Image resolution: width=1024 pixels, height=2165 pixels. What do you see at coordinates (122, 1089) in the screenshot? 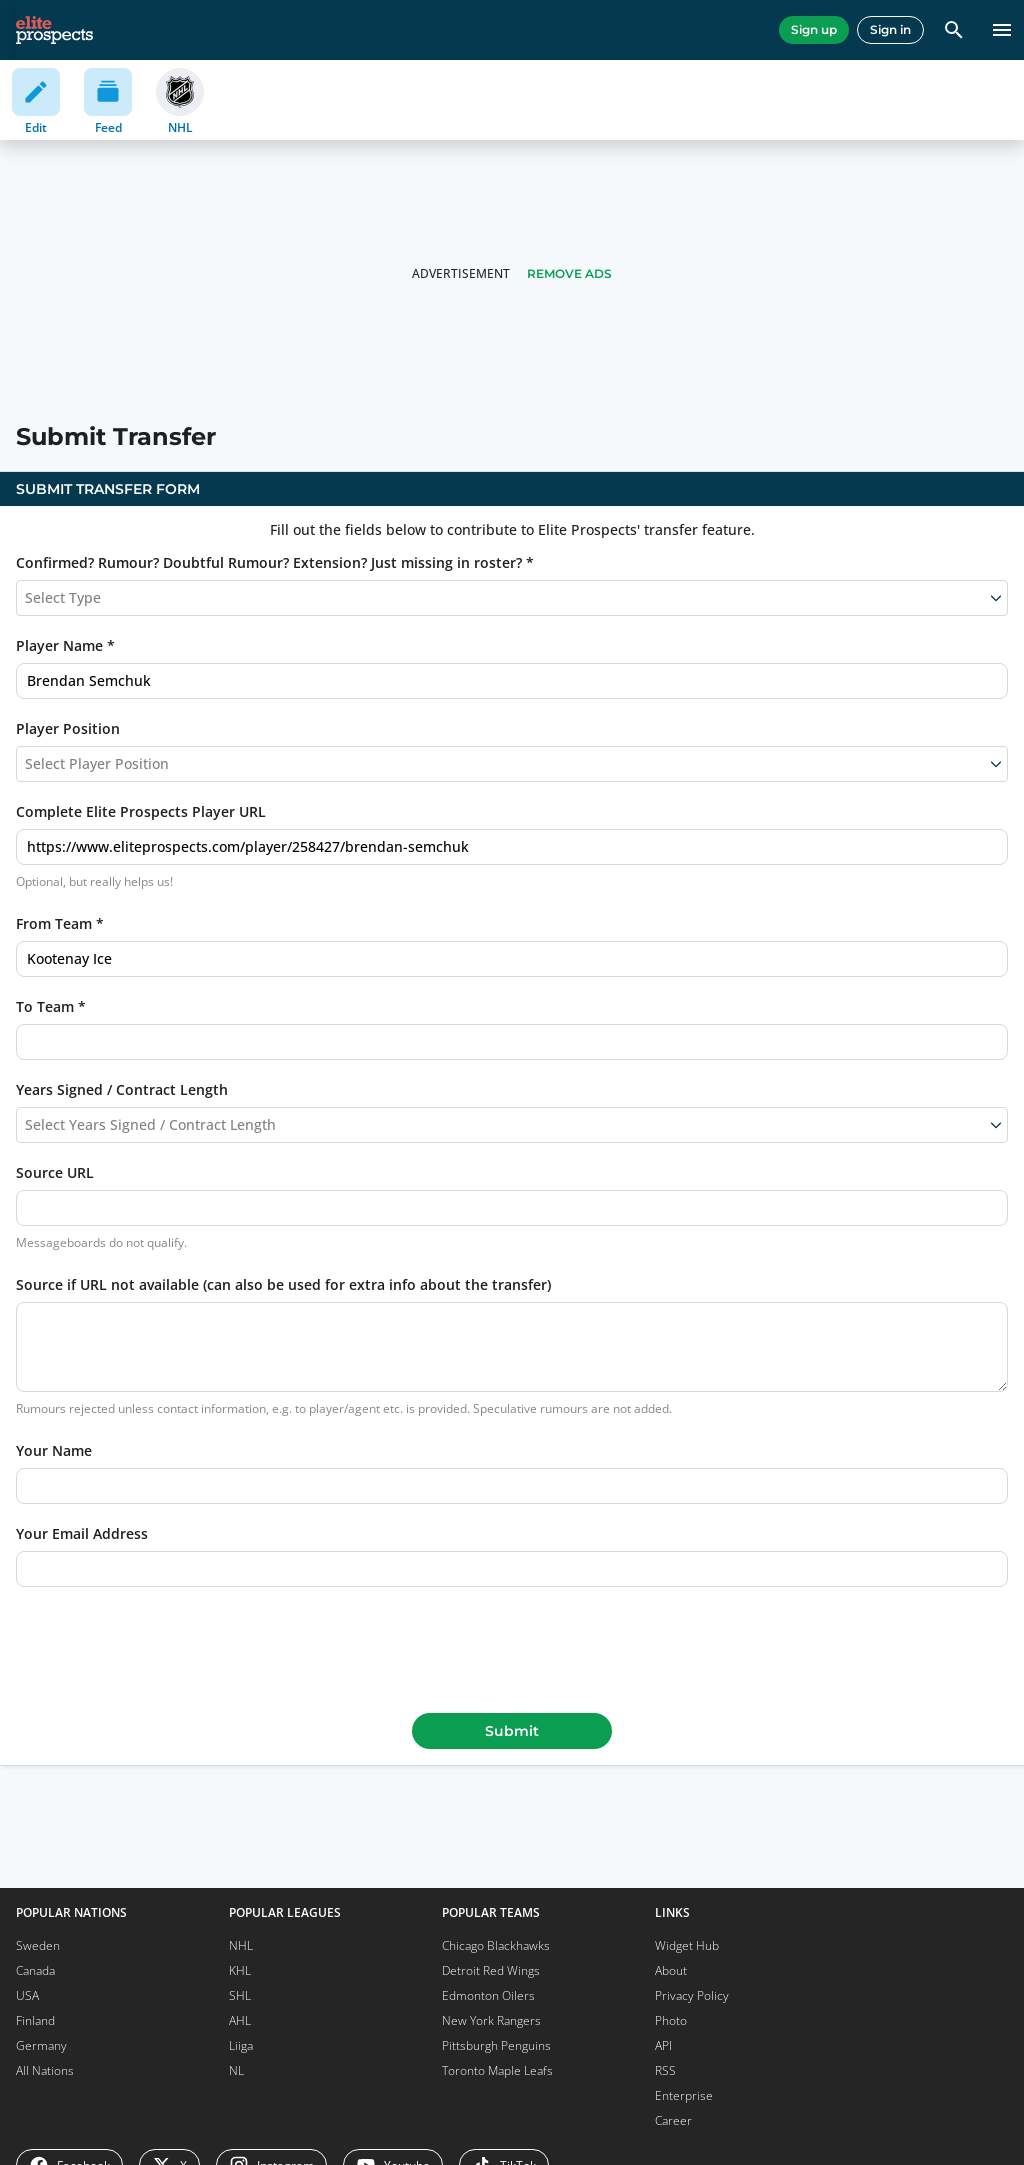
I see `Years Signed / Contract Length` at bounding box center [122, 1089].